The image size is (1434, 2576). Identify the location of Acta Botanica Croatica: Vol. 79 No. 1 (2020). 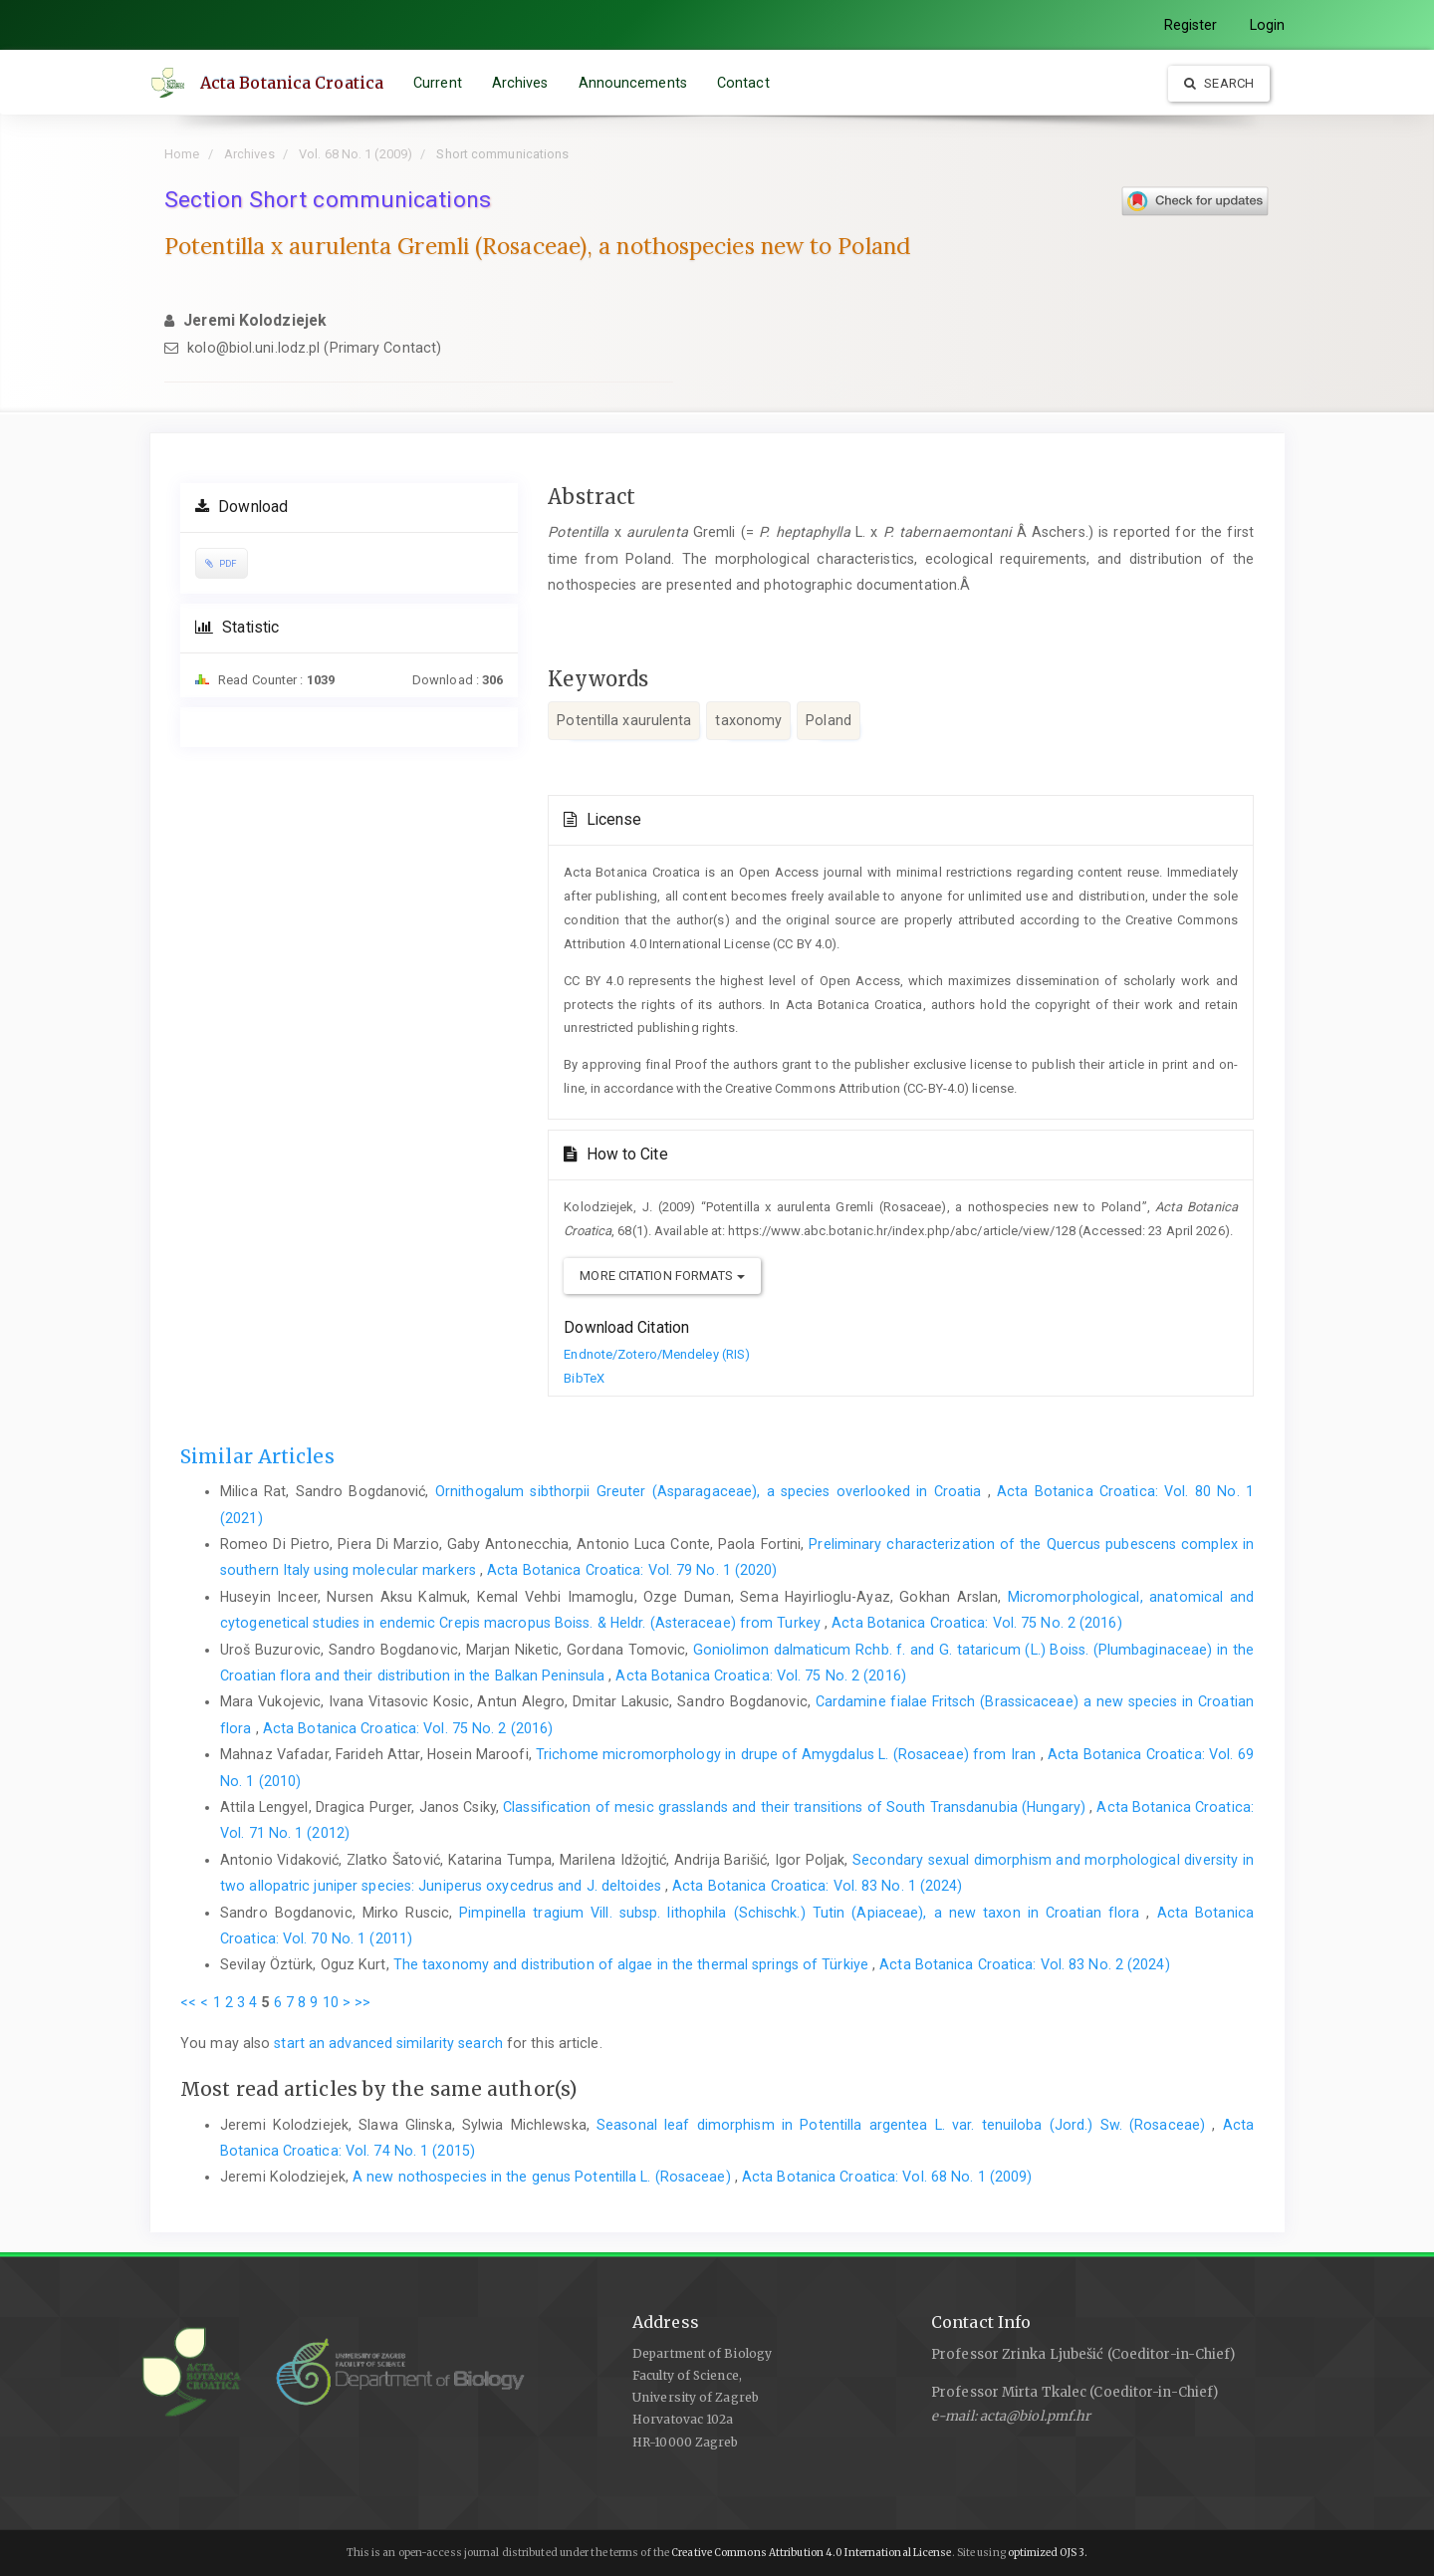
(632, 1570).